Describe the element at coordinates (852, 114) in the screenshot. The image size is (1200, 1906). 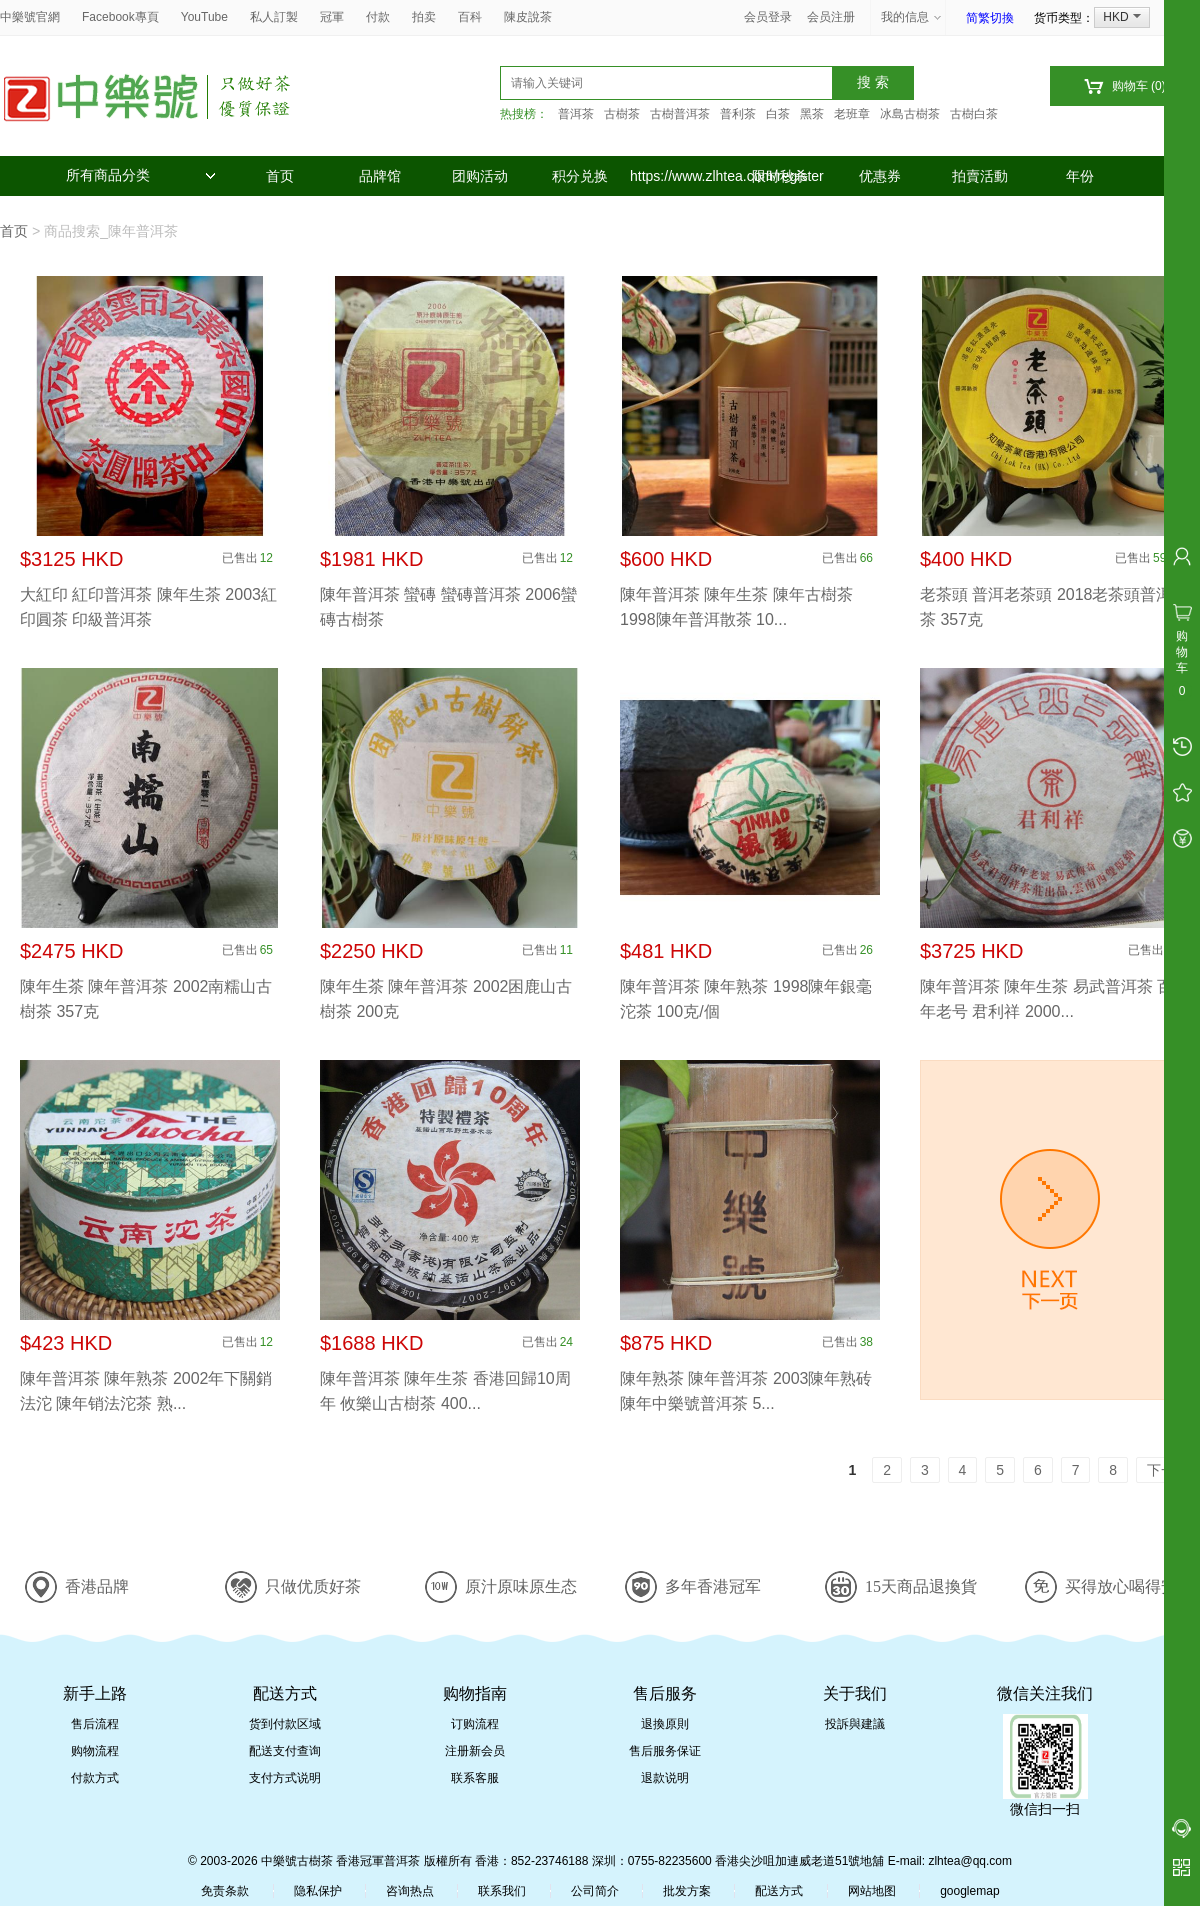
I see `老班章` at that location.